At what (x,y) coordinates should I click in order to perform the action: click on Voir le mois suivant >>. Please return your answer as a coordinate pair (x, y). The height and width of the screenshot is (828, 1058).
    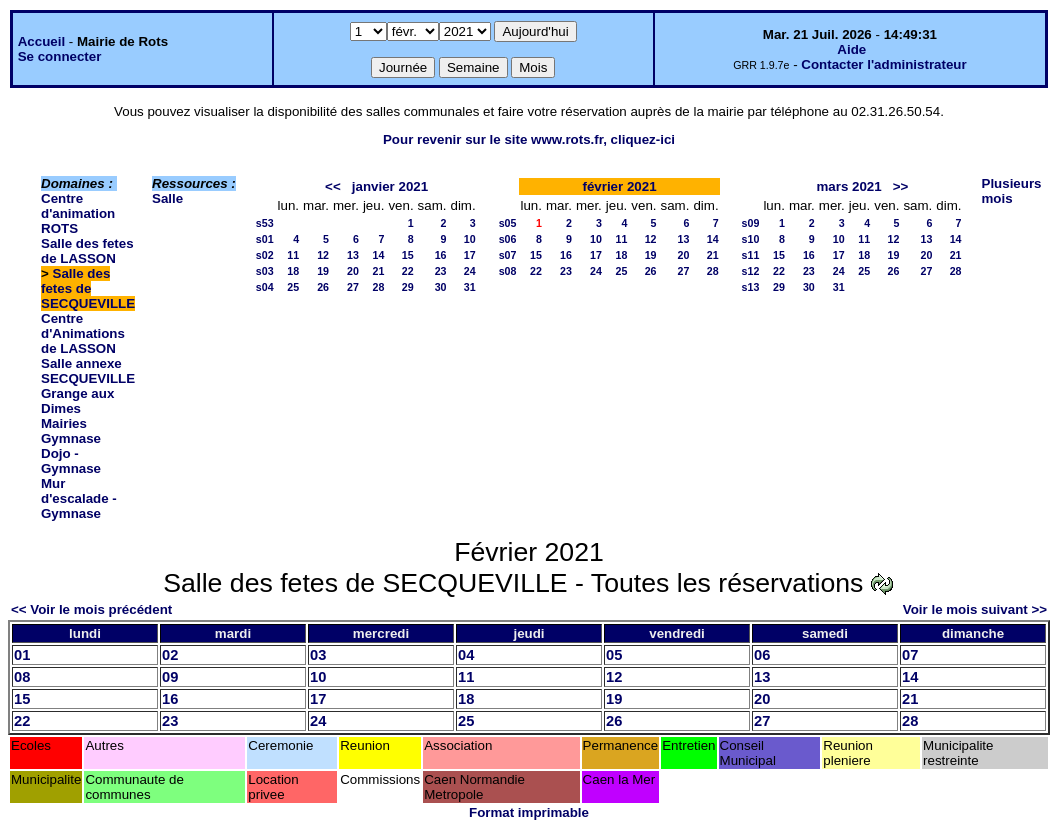
    Looking at the image, I should click on (975, 609).